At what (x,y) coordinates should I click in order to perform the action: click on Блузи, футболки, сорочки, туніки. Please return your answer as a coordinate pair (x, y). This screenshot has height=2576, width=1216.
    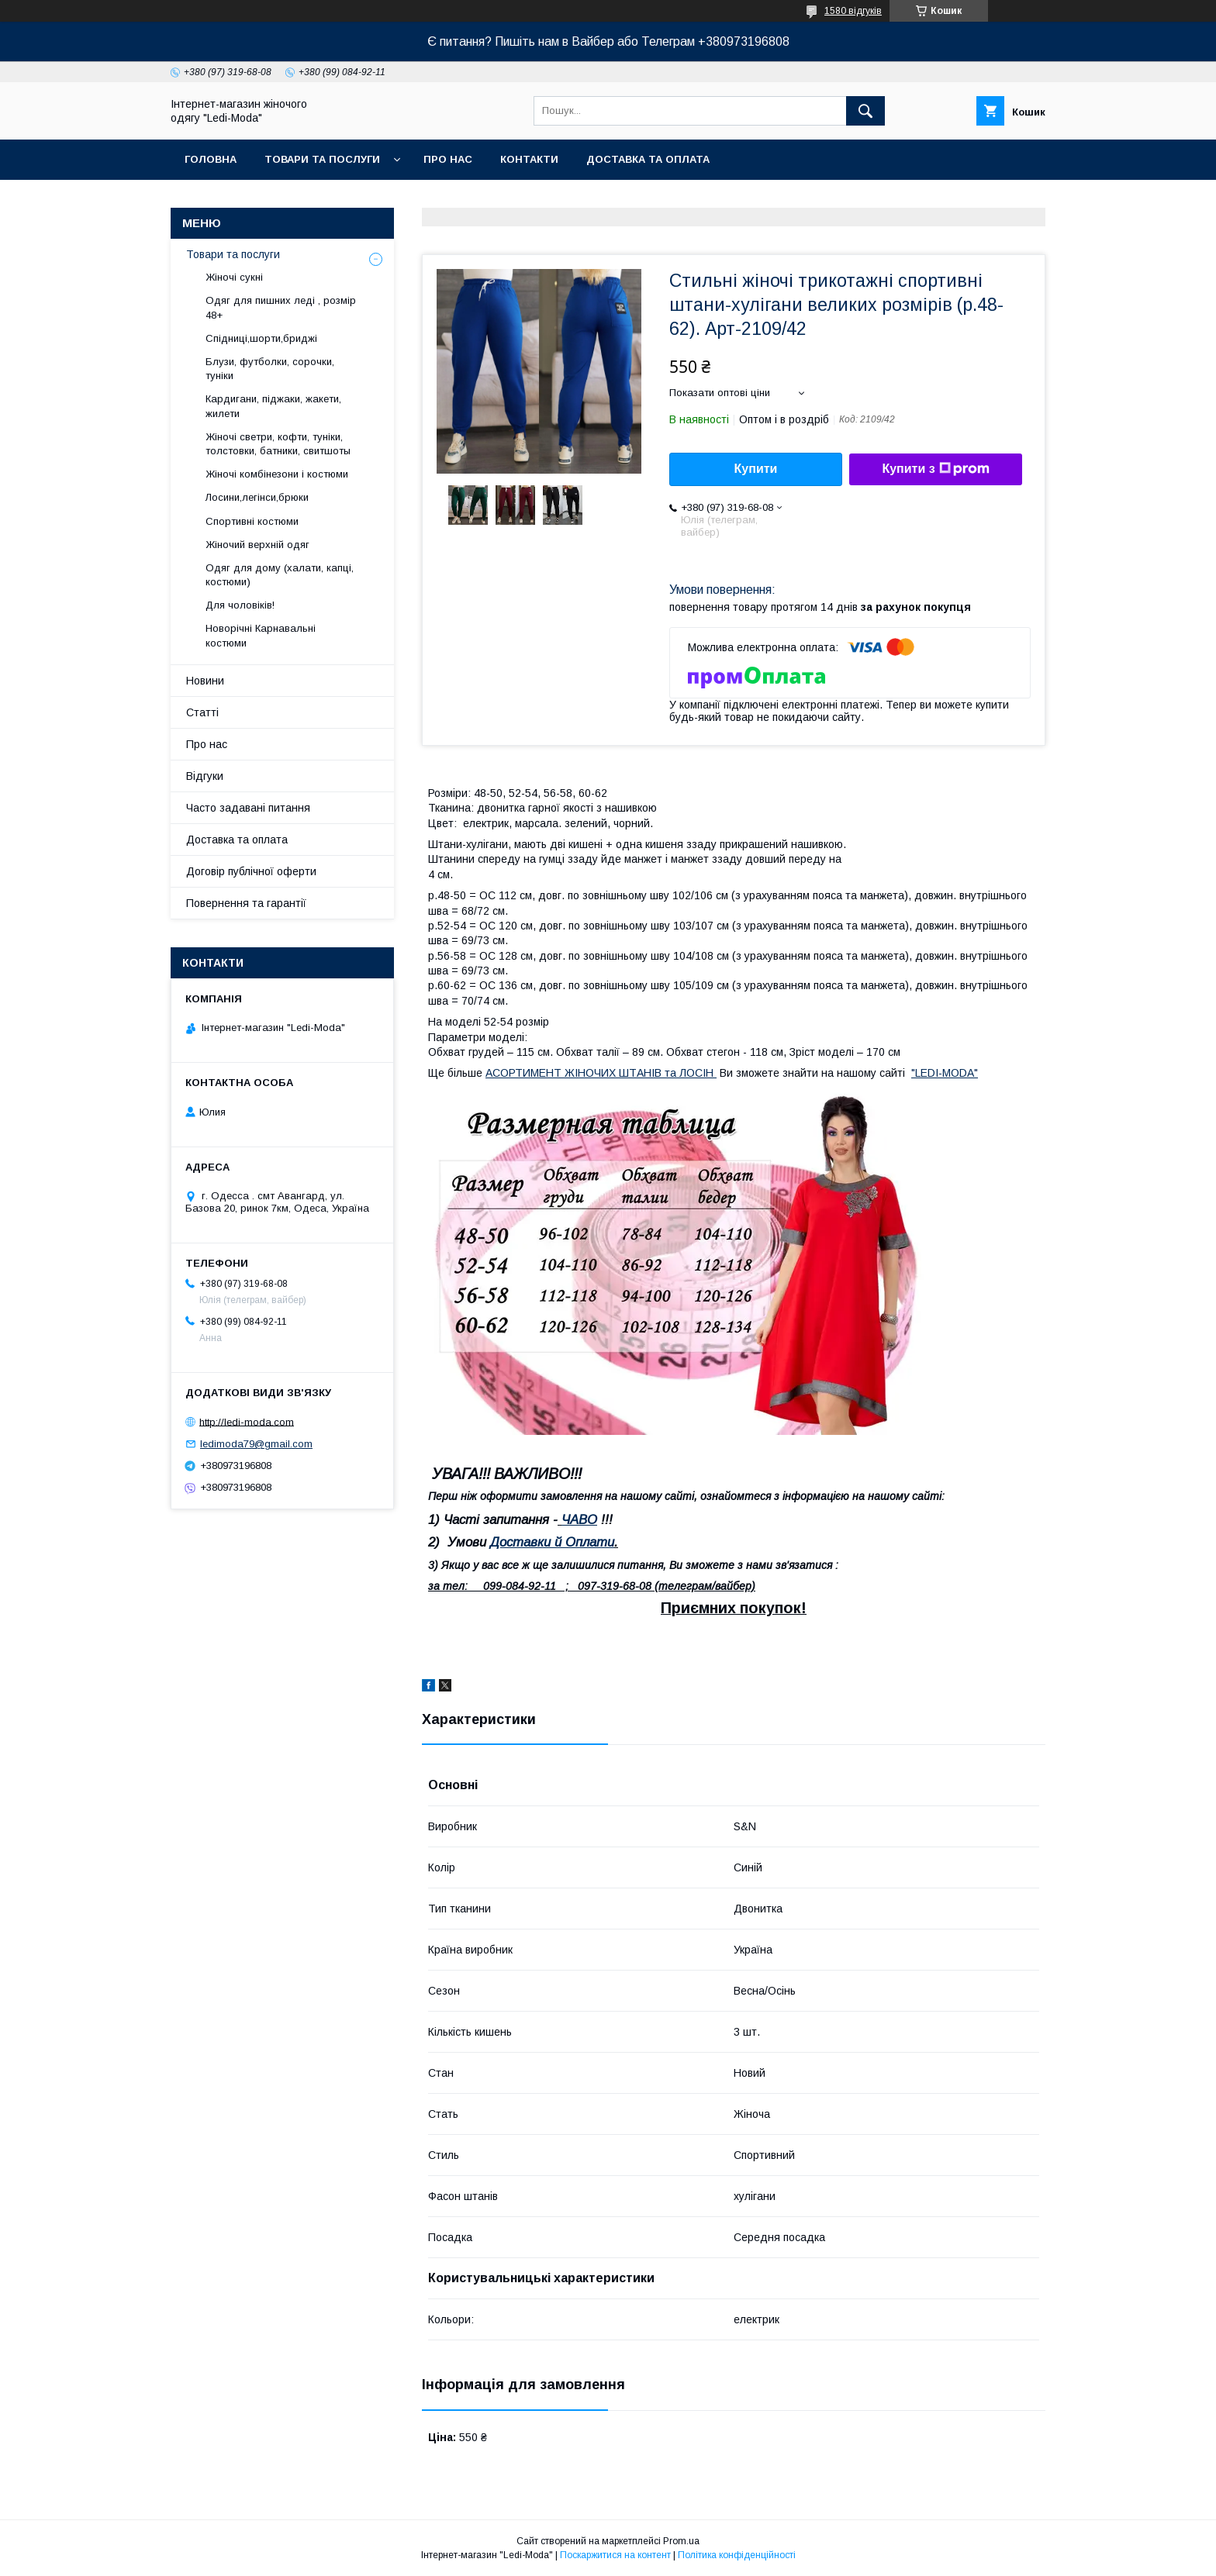
    Looking at the image, I should click on (270, 368).